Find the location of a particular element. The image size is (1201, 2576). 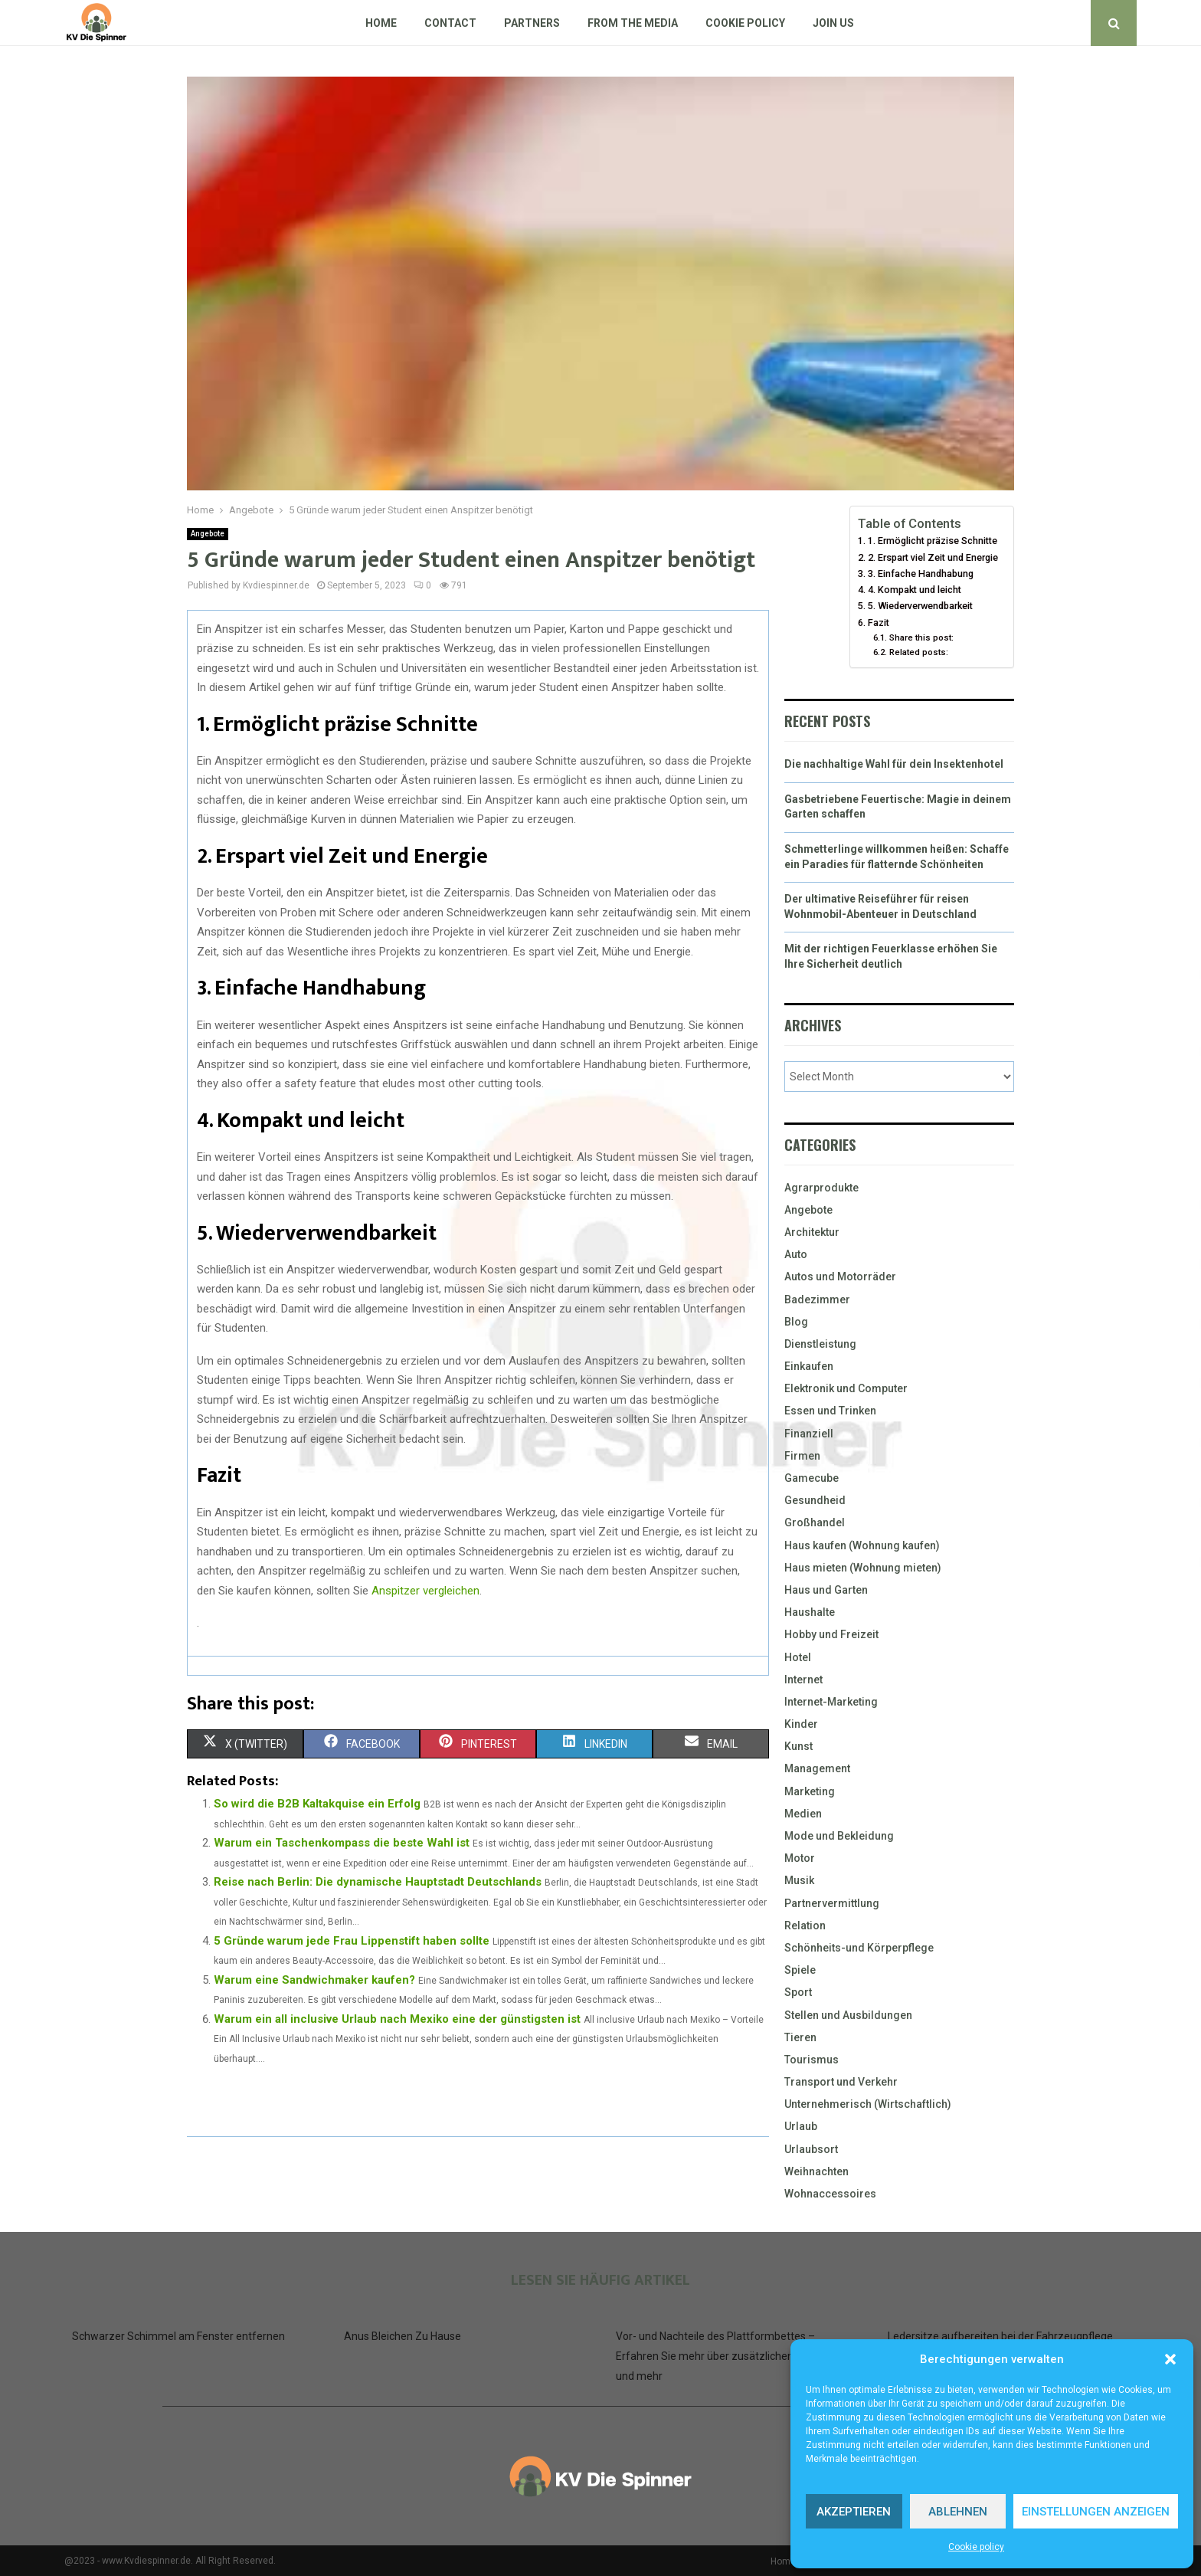

Dienstleistung is located at coordinates (820, 1344).